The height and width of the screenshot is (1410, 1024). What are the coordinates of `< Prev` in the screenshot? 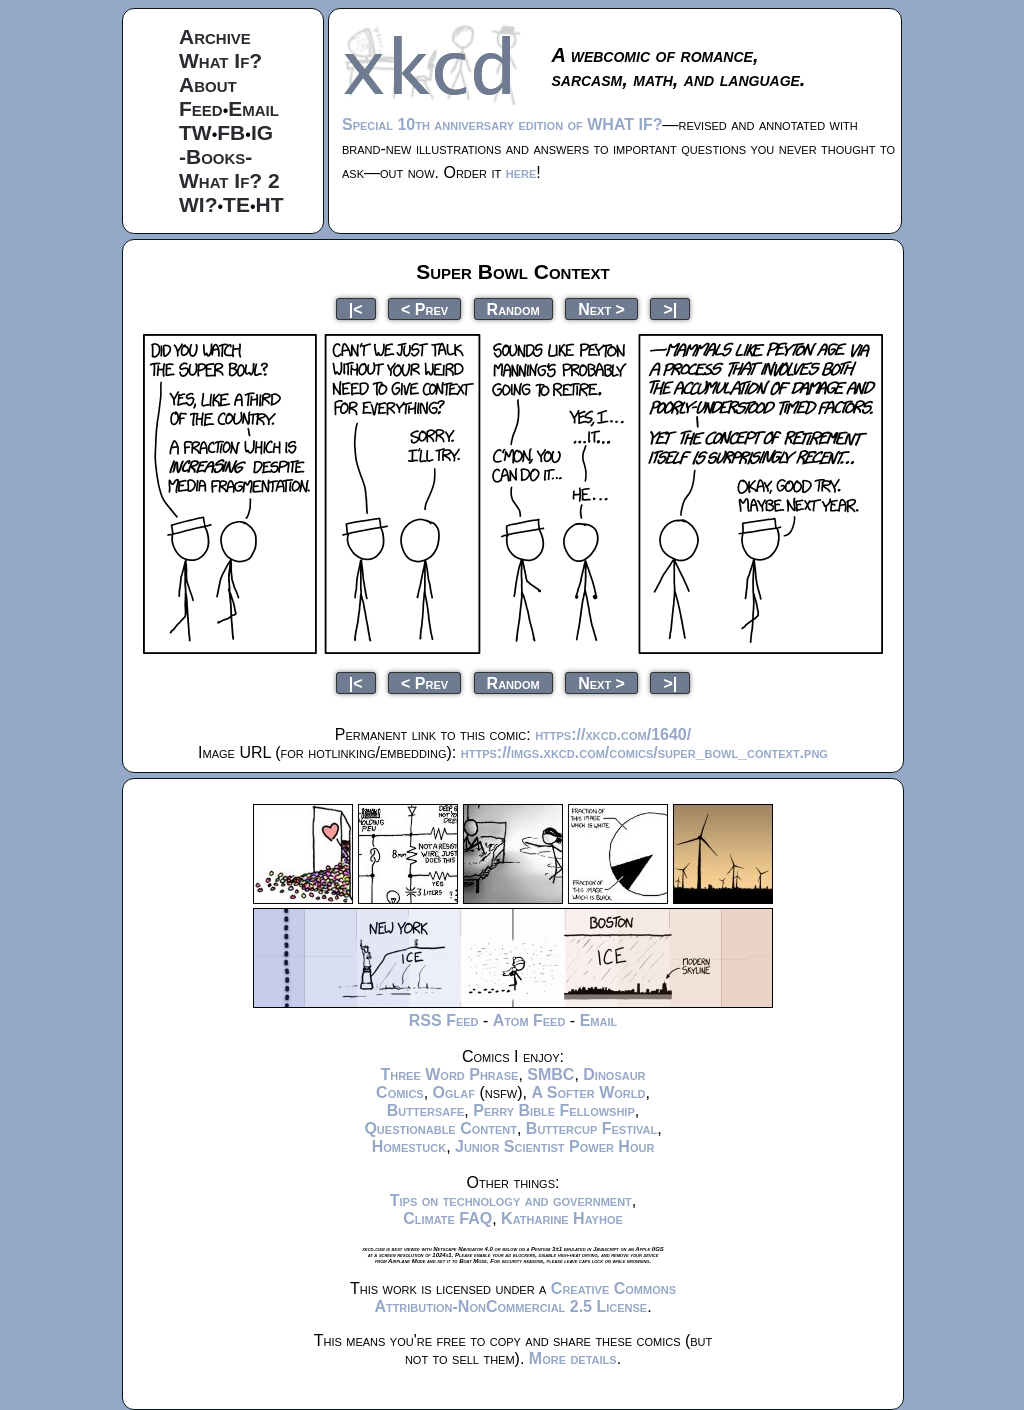 It's located at (424, 308).